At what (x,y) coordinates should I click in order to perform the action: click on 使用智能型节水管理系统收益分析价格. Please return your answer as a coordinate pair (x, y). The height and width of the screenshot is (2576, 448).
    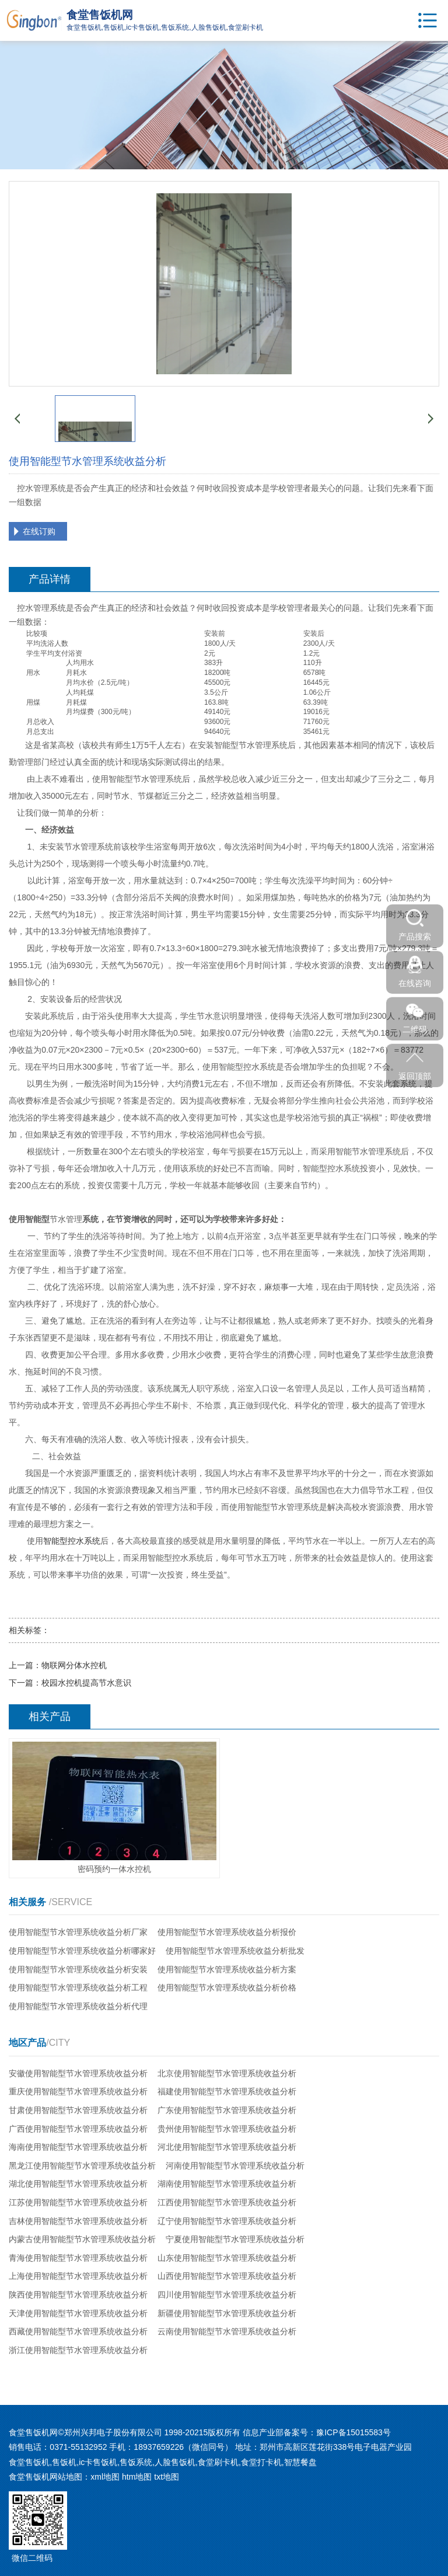
    Looking at the image, I should click on (227, 1987).